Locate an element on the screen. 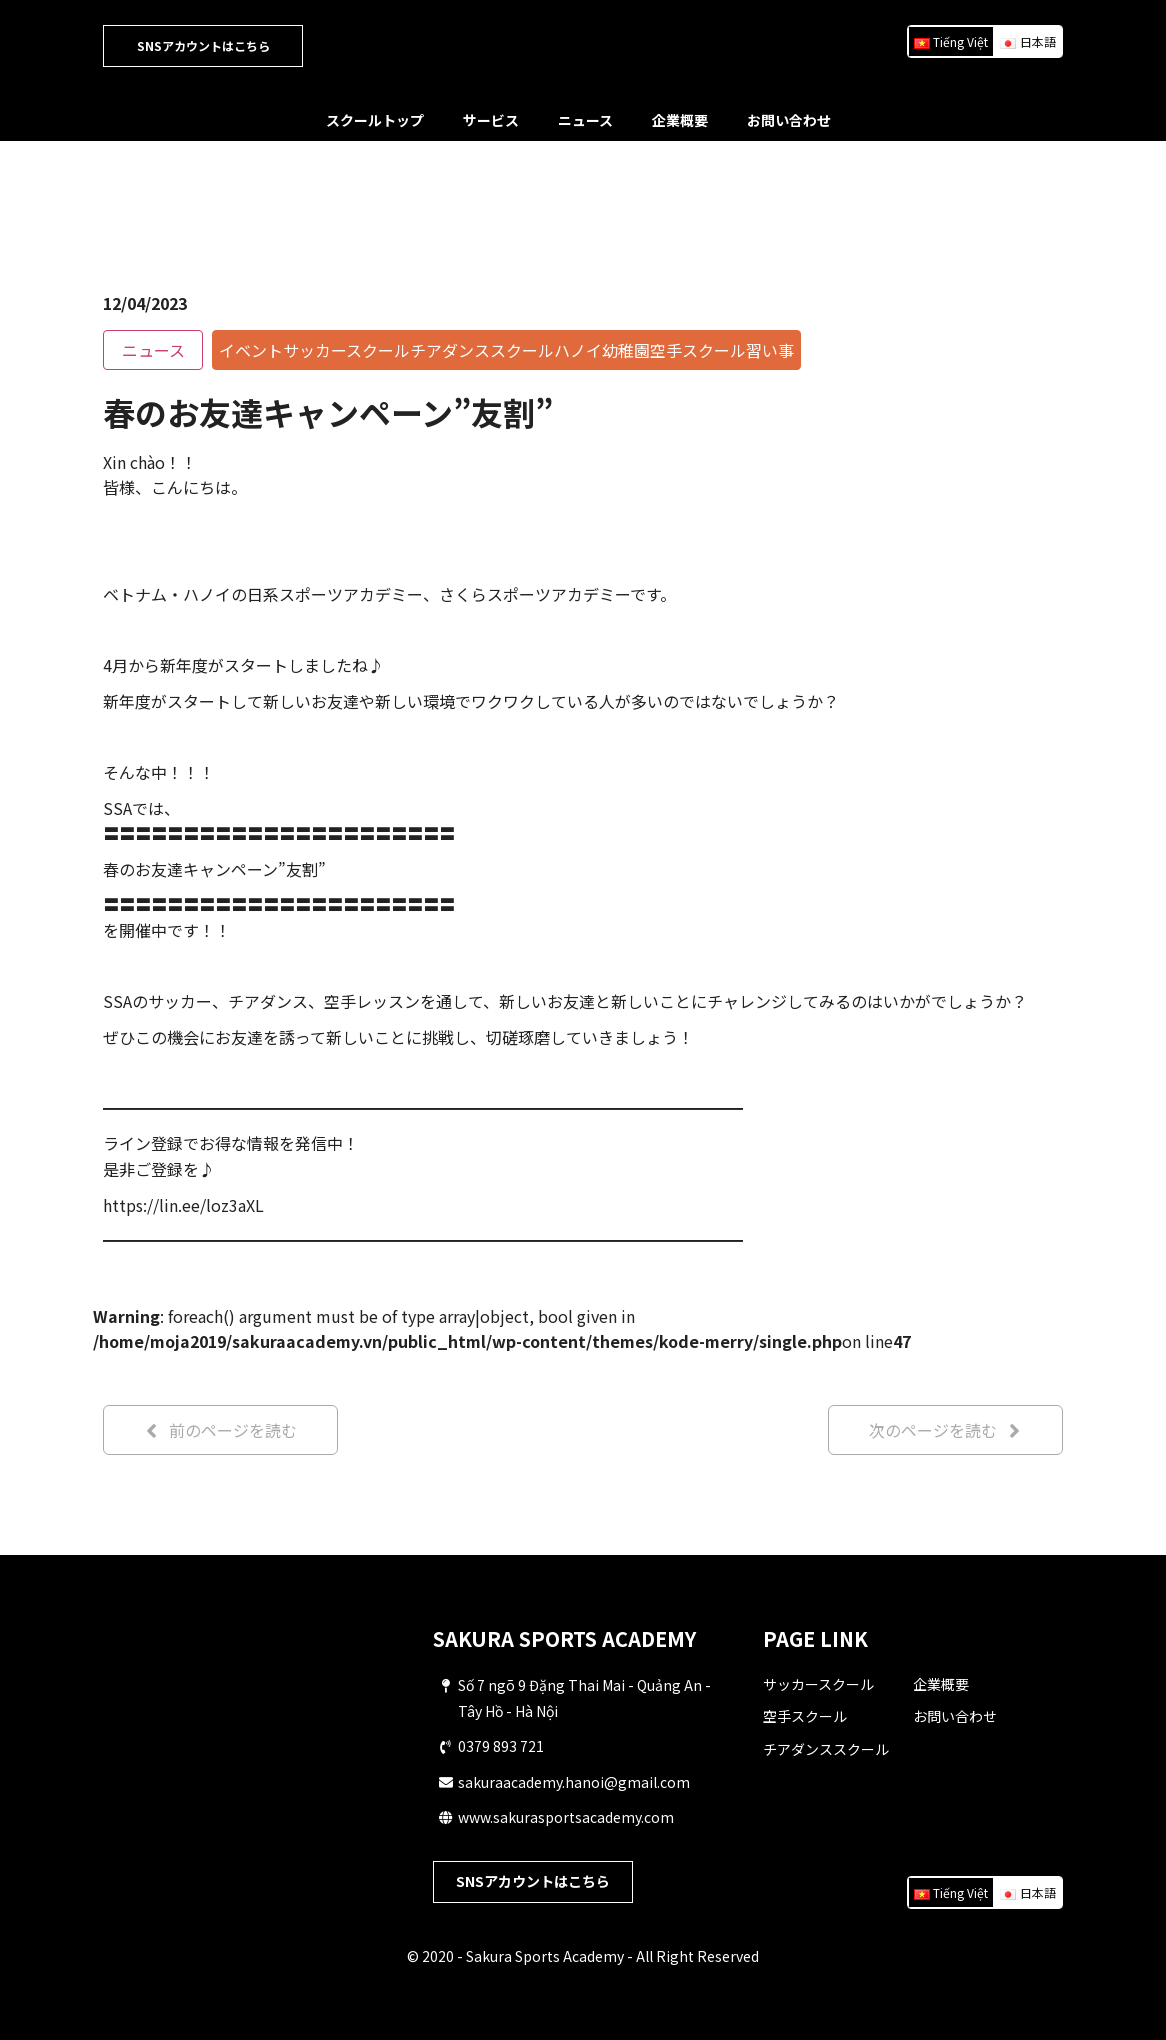 This screenshot has width=1166, height=2040. スクールトップ is located at coordinates (375, 120).